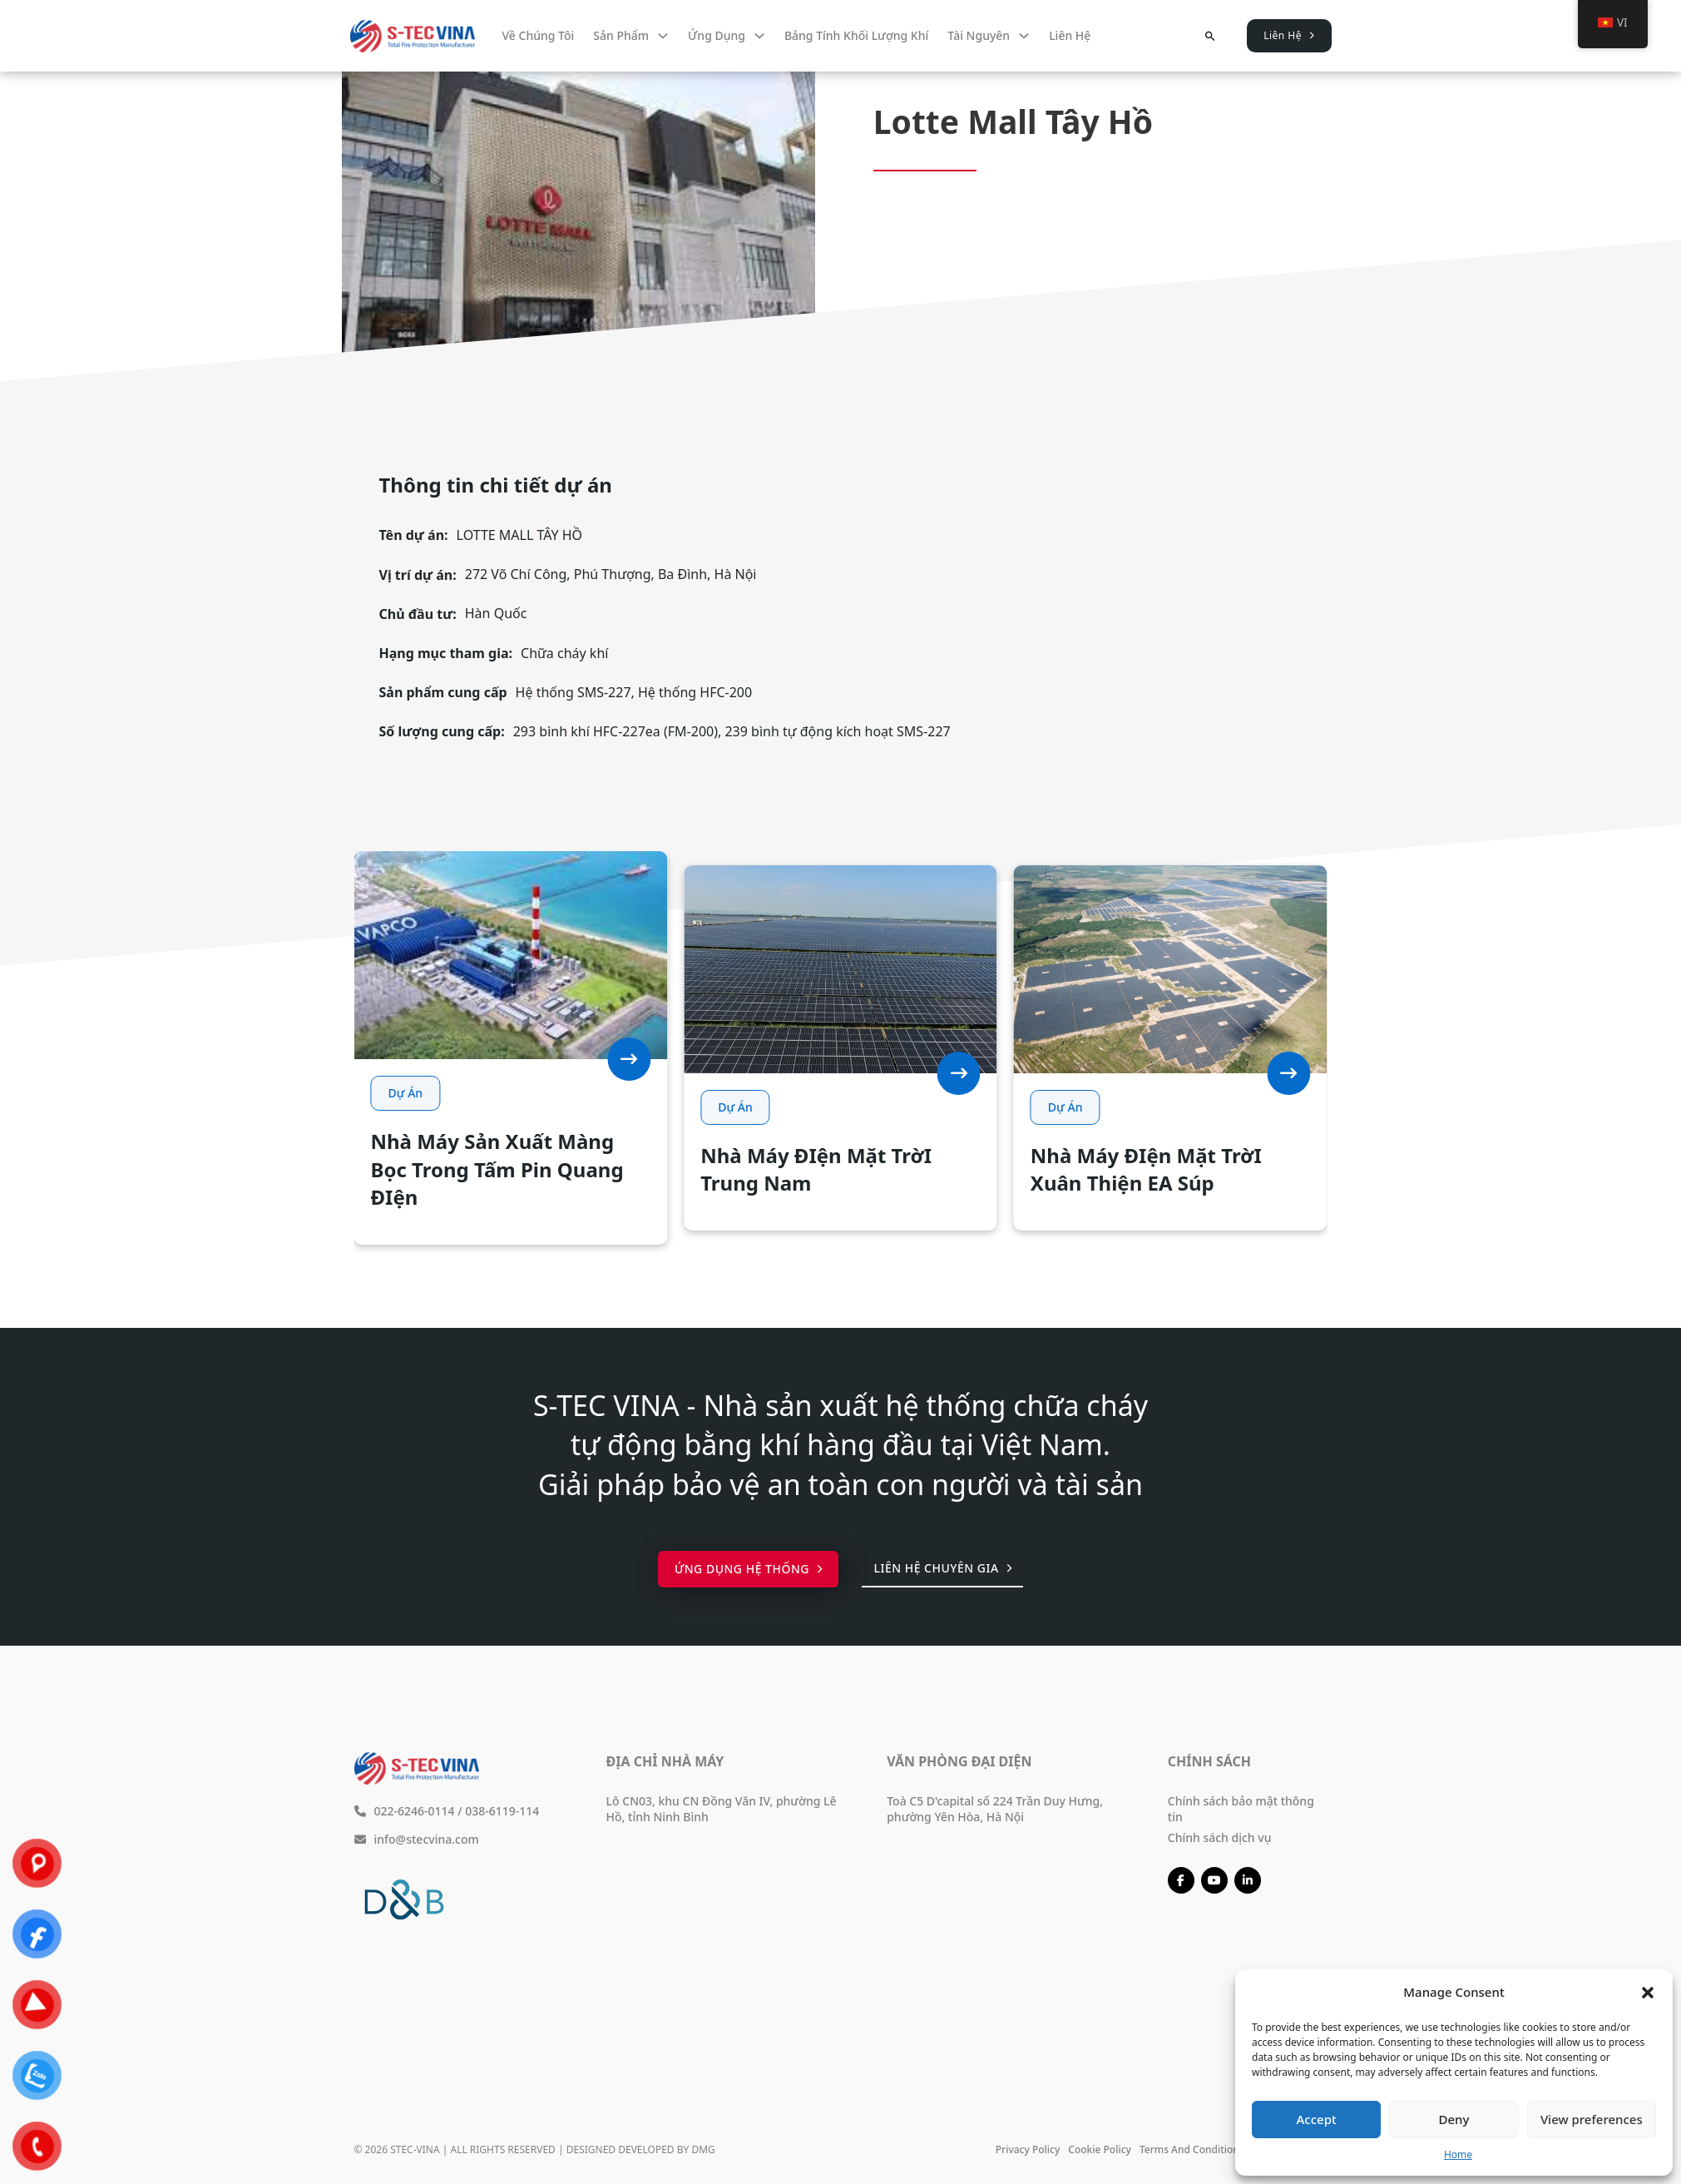  Describe the element at coordinates (942, 1568) in the screenshot. I see `Liên hệ chuyên gia` at that location.